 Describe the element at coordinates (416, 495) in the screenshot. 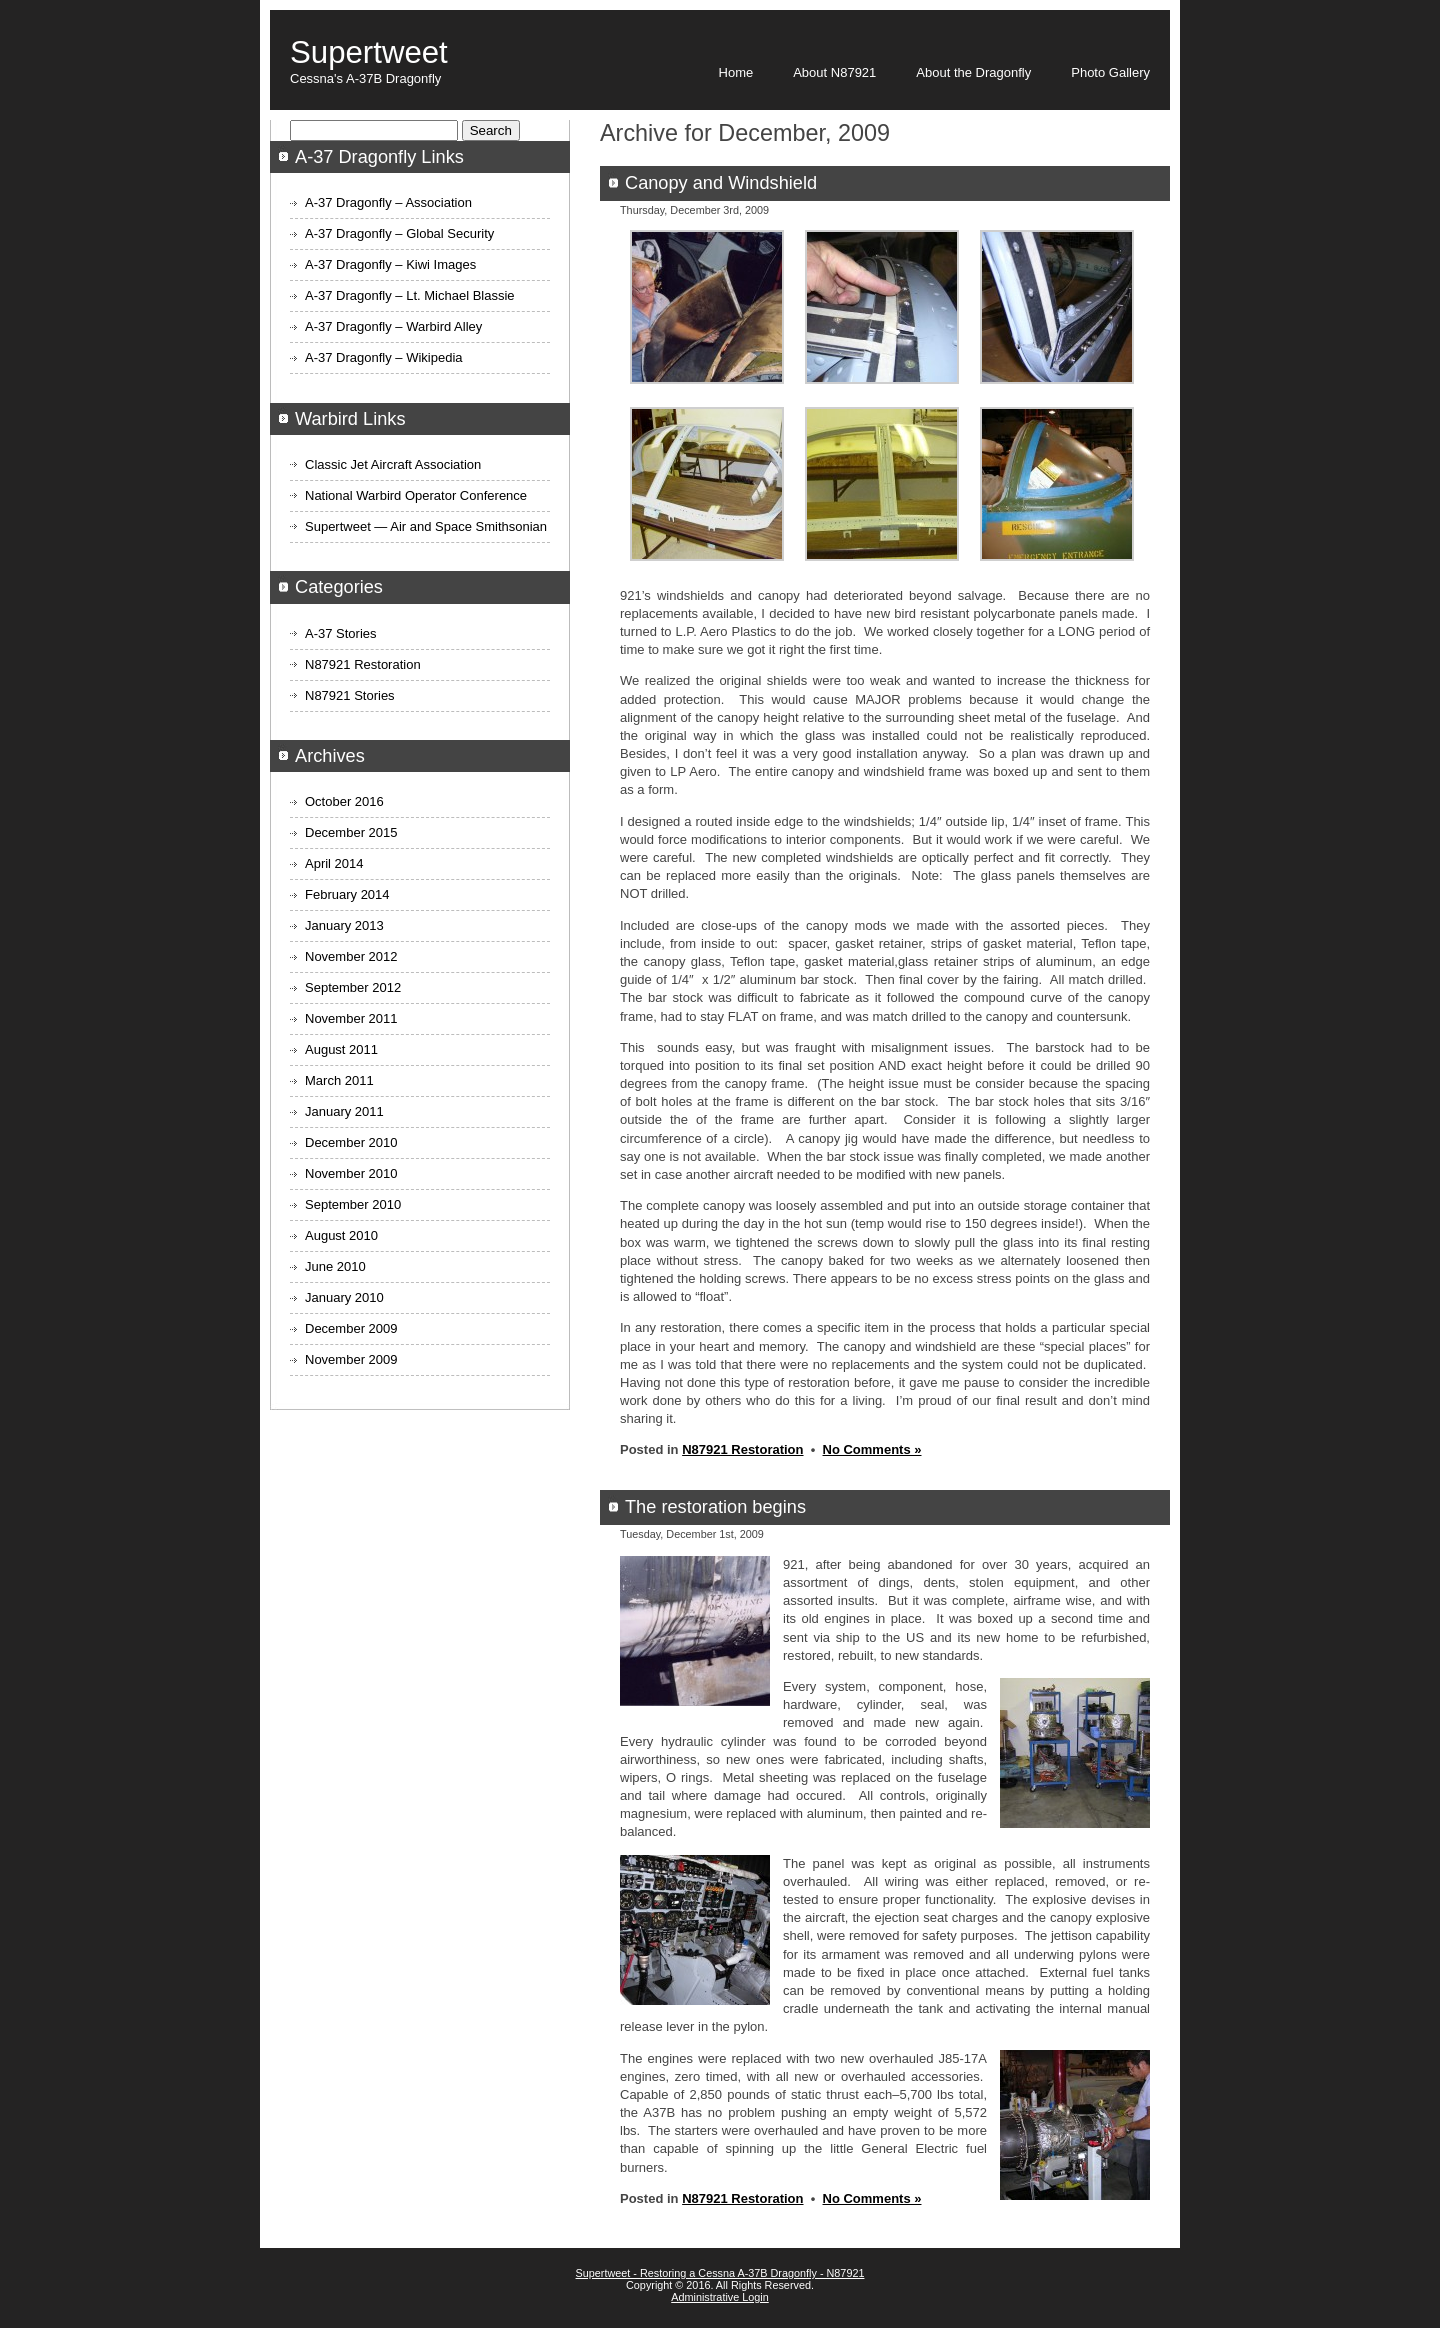

I see `National Warbird Operator Conference` at that location.